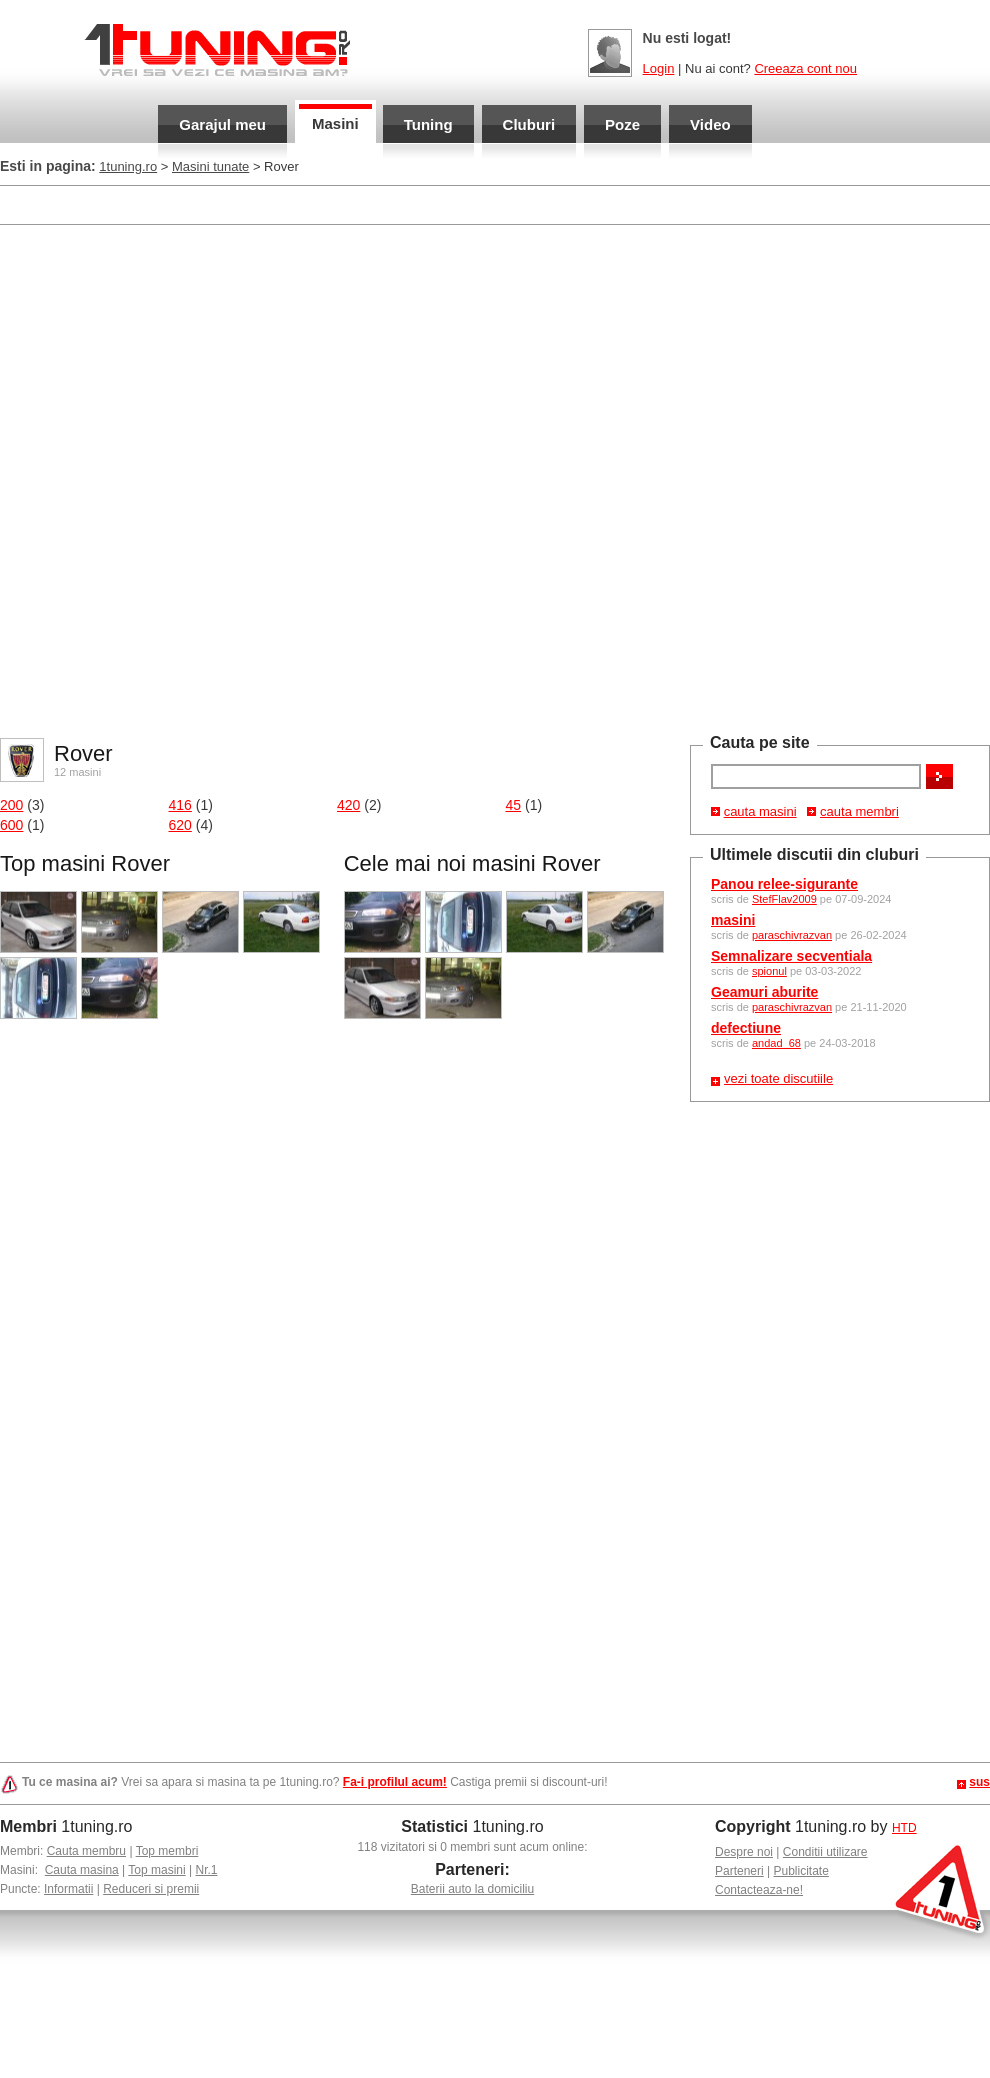 This screenshot has height=2078, width=990. What do you see at coordinates (210, 166) in the screenshot?
I see `Masini tunate` at bounding box center [210, 166].